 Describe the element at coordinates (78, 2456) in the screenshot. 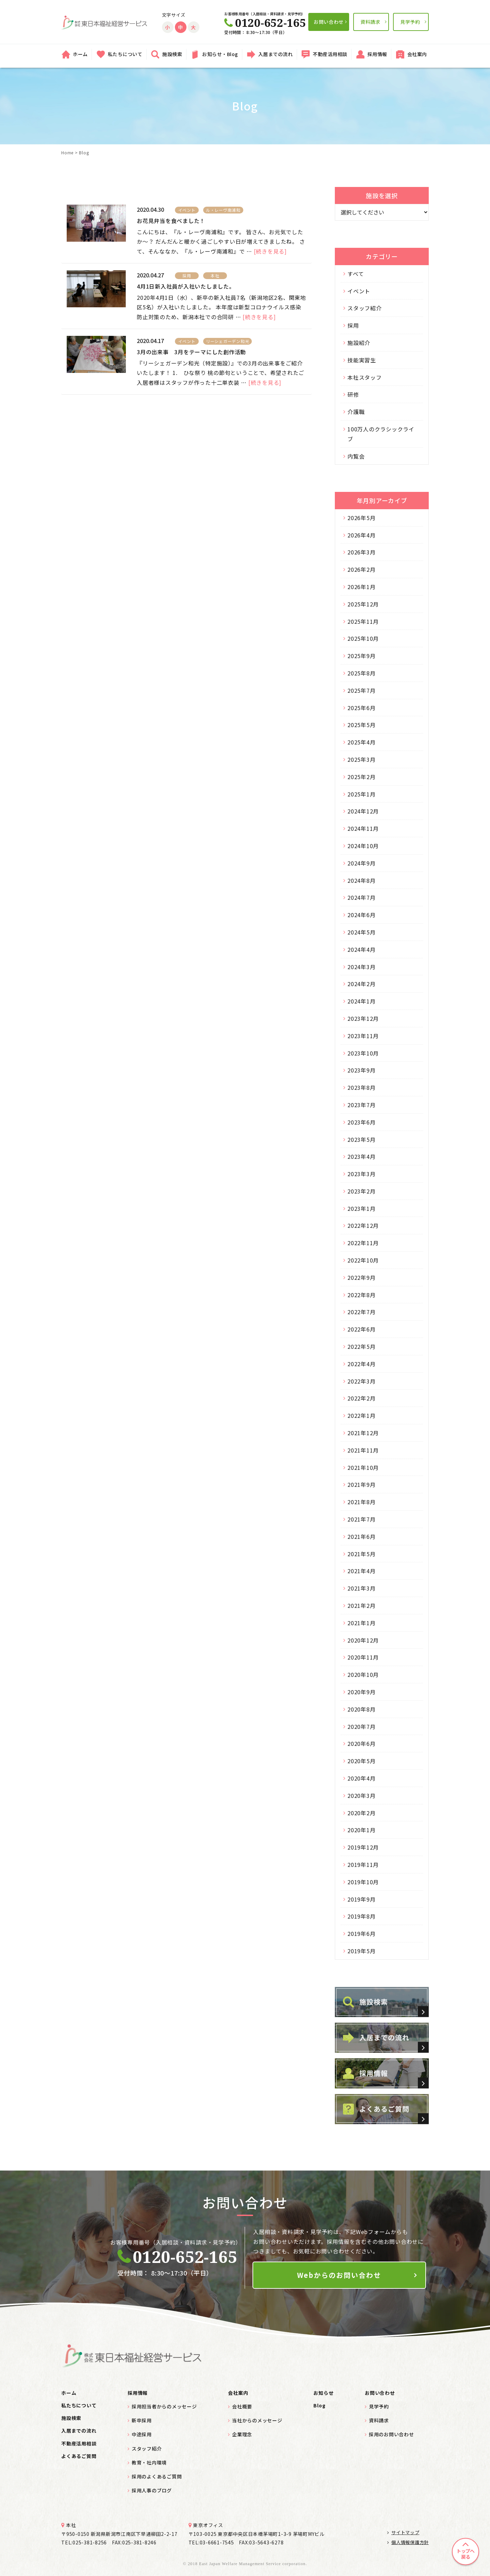

I see `よくあるご質問` at that location.